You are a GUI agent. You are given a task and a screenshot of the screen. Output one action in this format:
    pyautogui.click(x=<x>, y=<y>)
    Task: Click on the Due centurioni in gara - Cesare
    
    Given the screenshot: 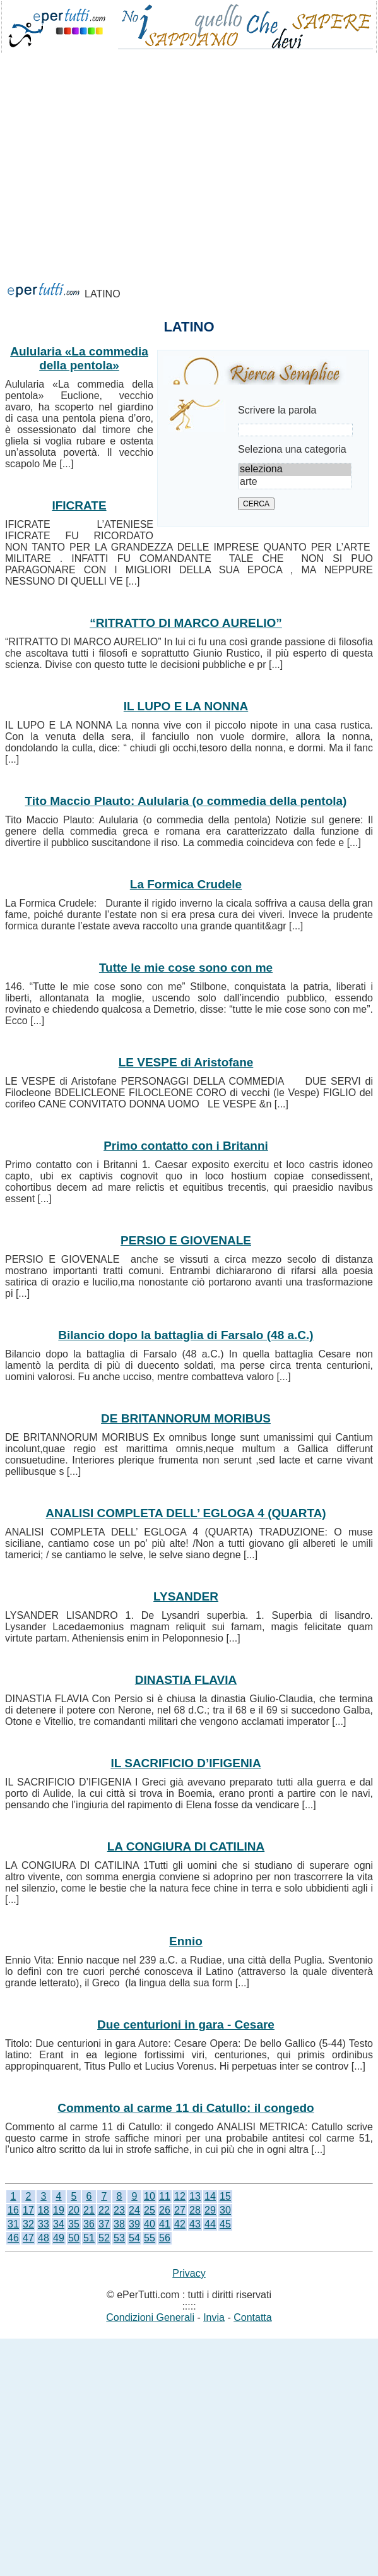 What is the action you would take?
    pyautogui.click(x=186, y=2024)
    